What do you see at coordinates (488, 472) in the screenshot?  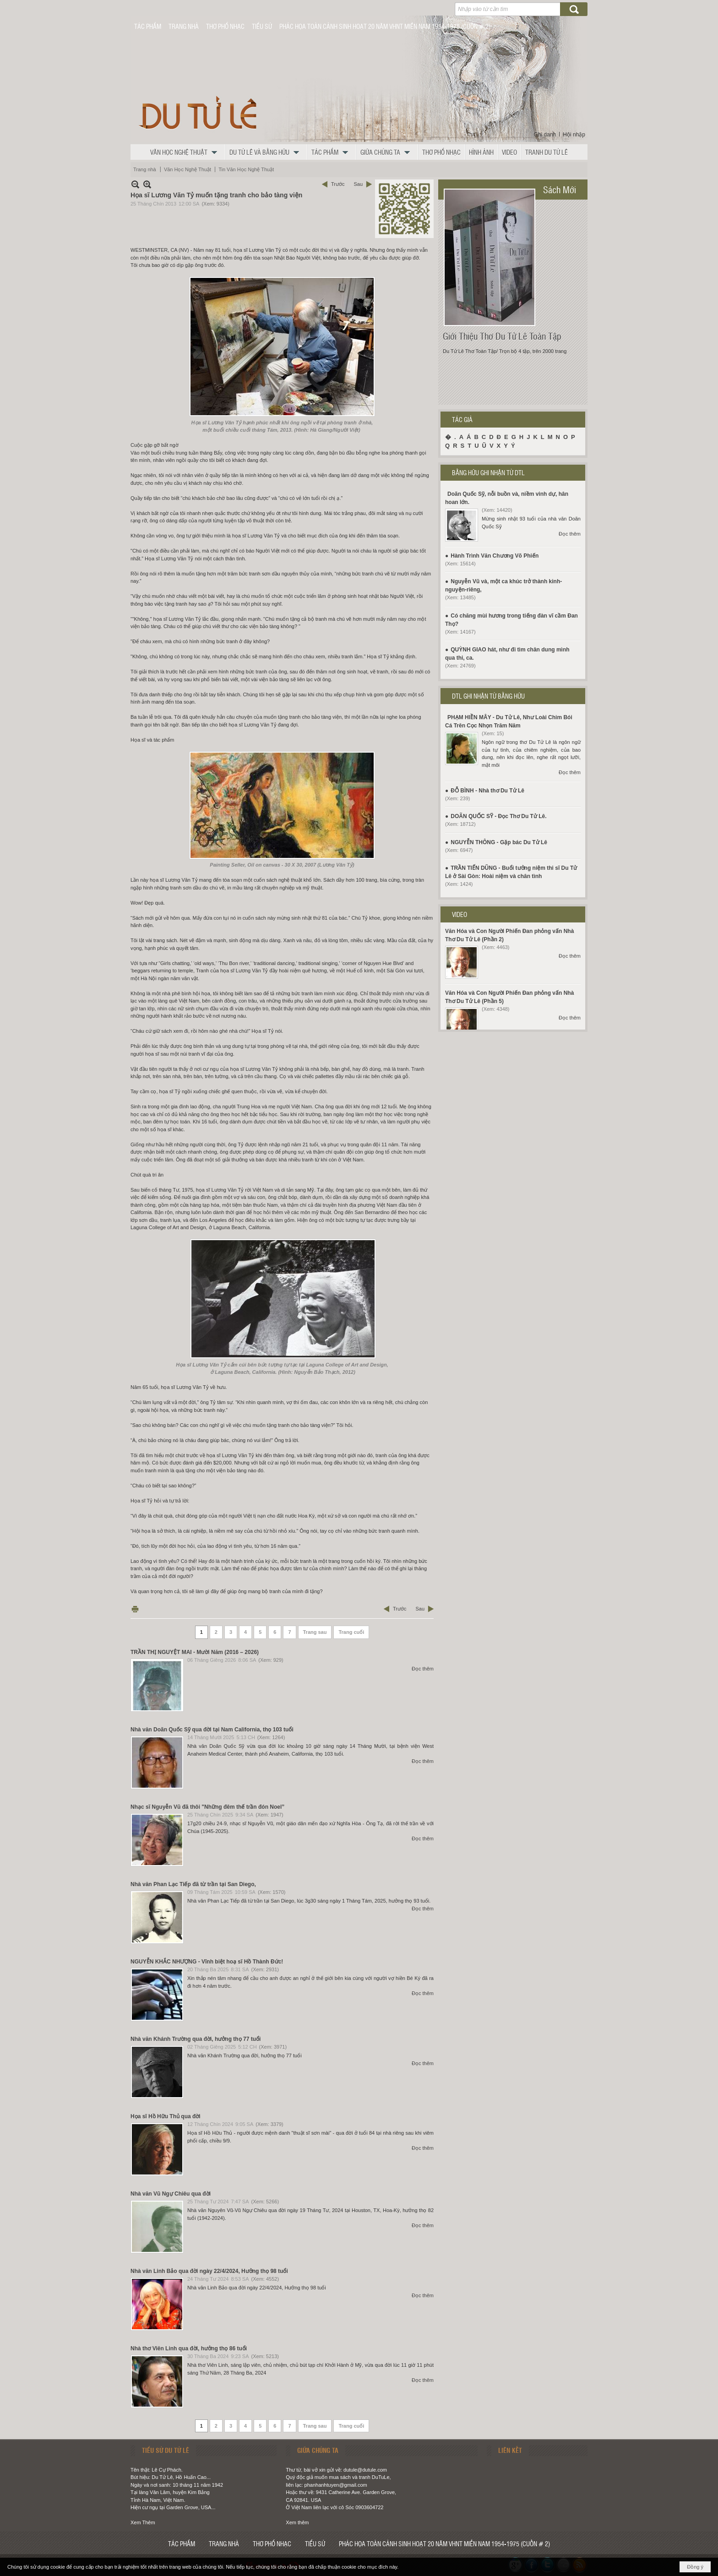 I see `BẰNG HỮU GHI NHẬN TỪ DTL` at bounding box center [488, 472].